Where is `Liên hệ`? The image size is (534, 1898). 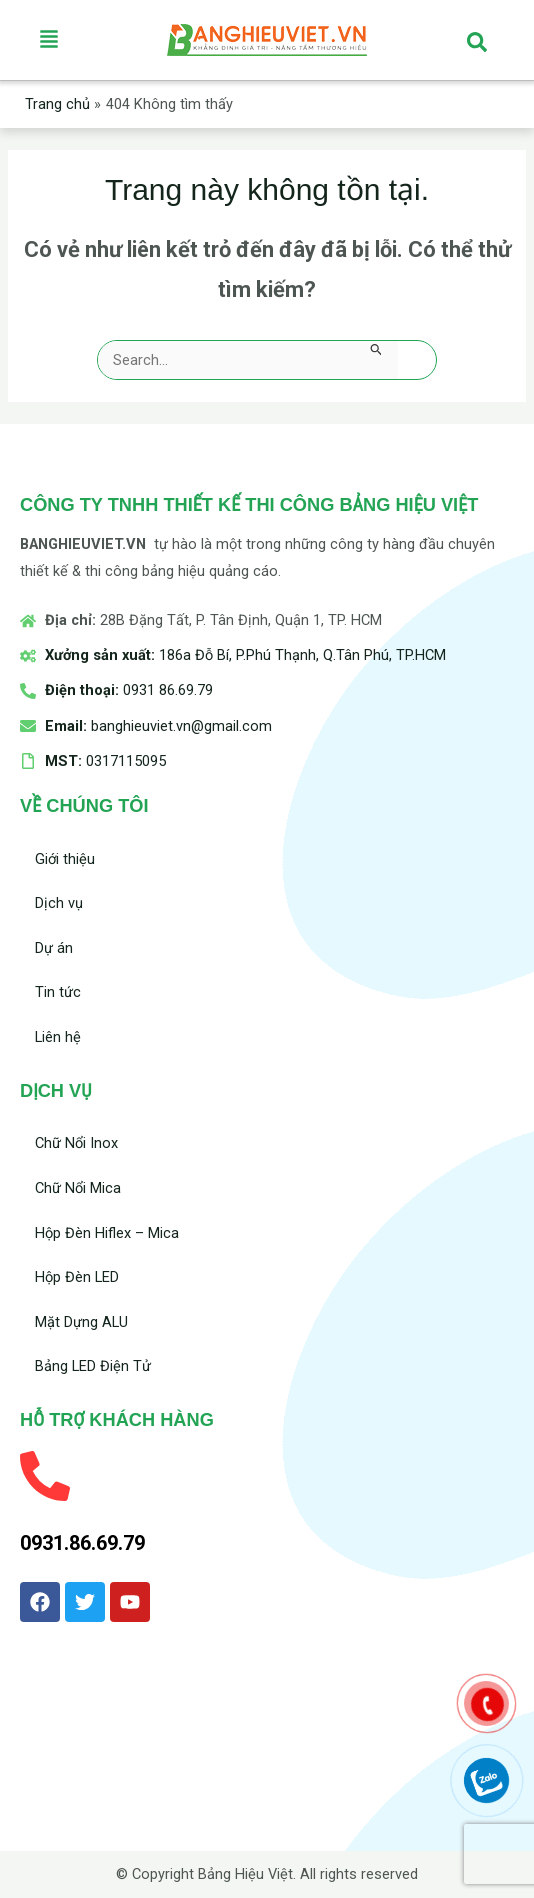
Liên hệ is located at coordinates (58, 1037).